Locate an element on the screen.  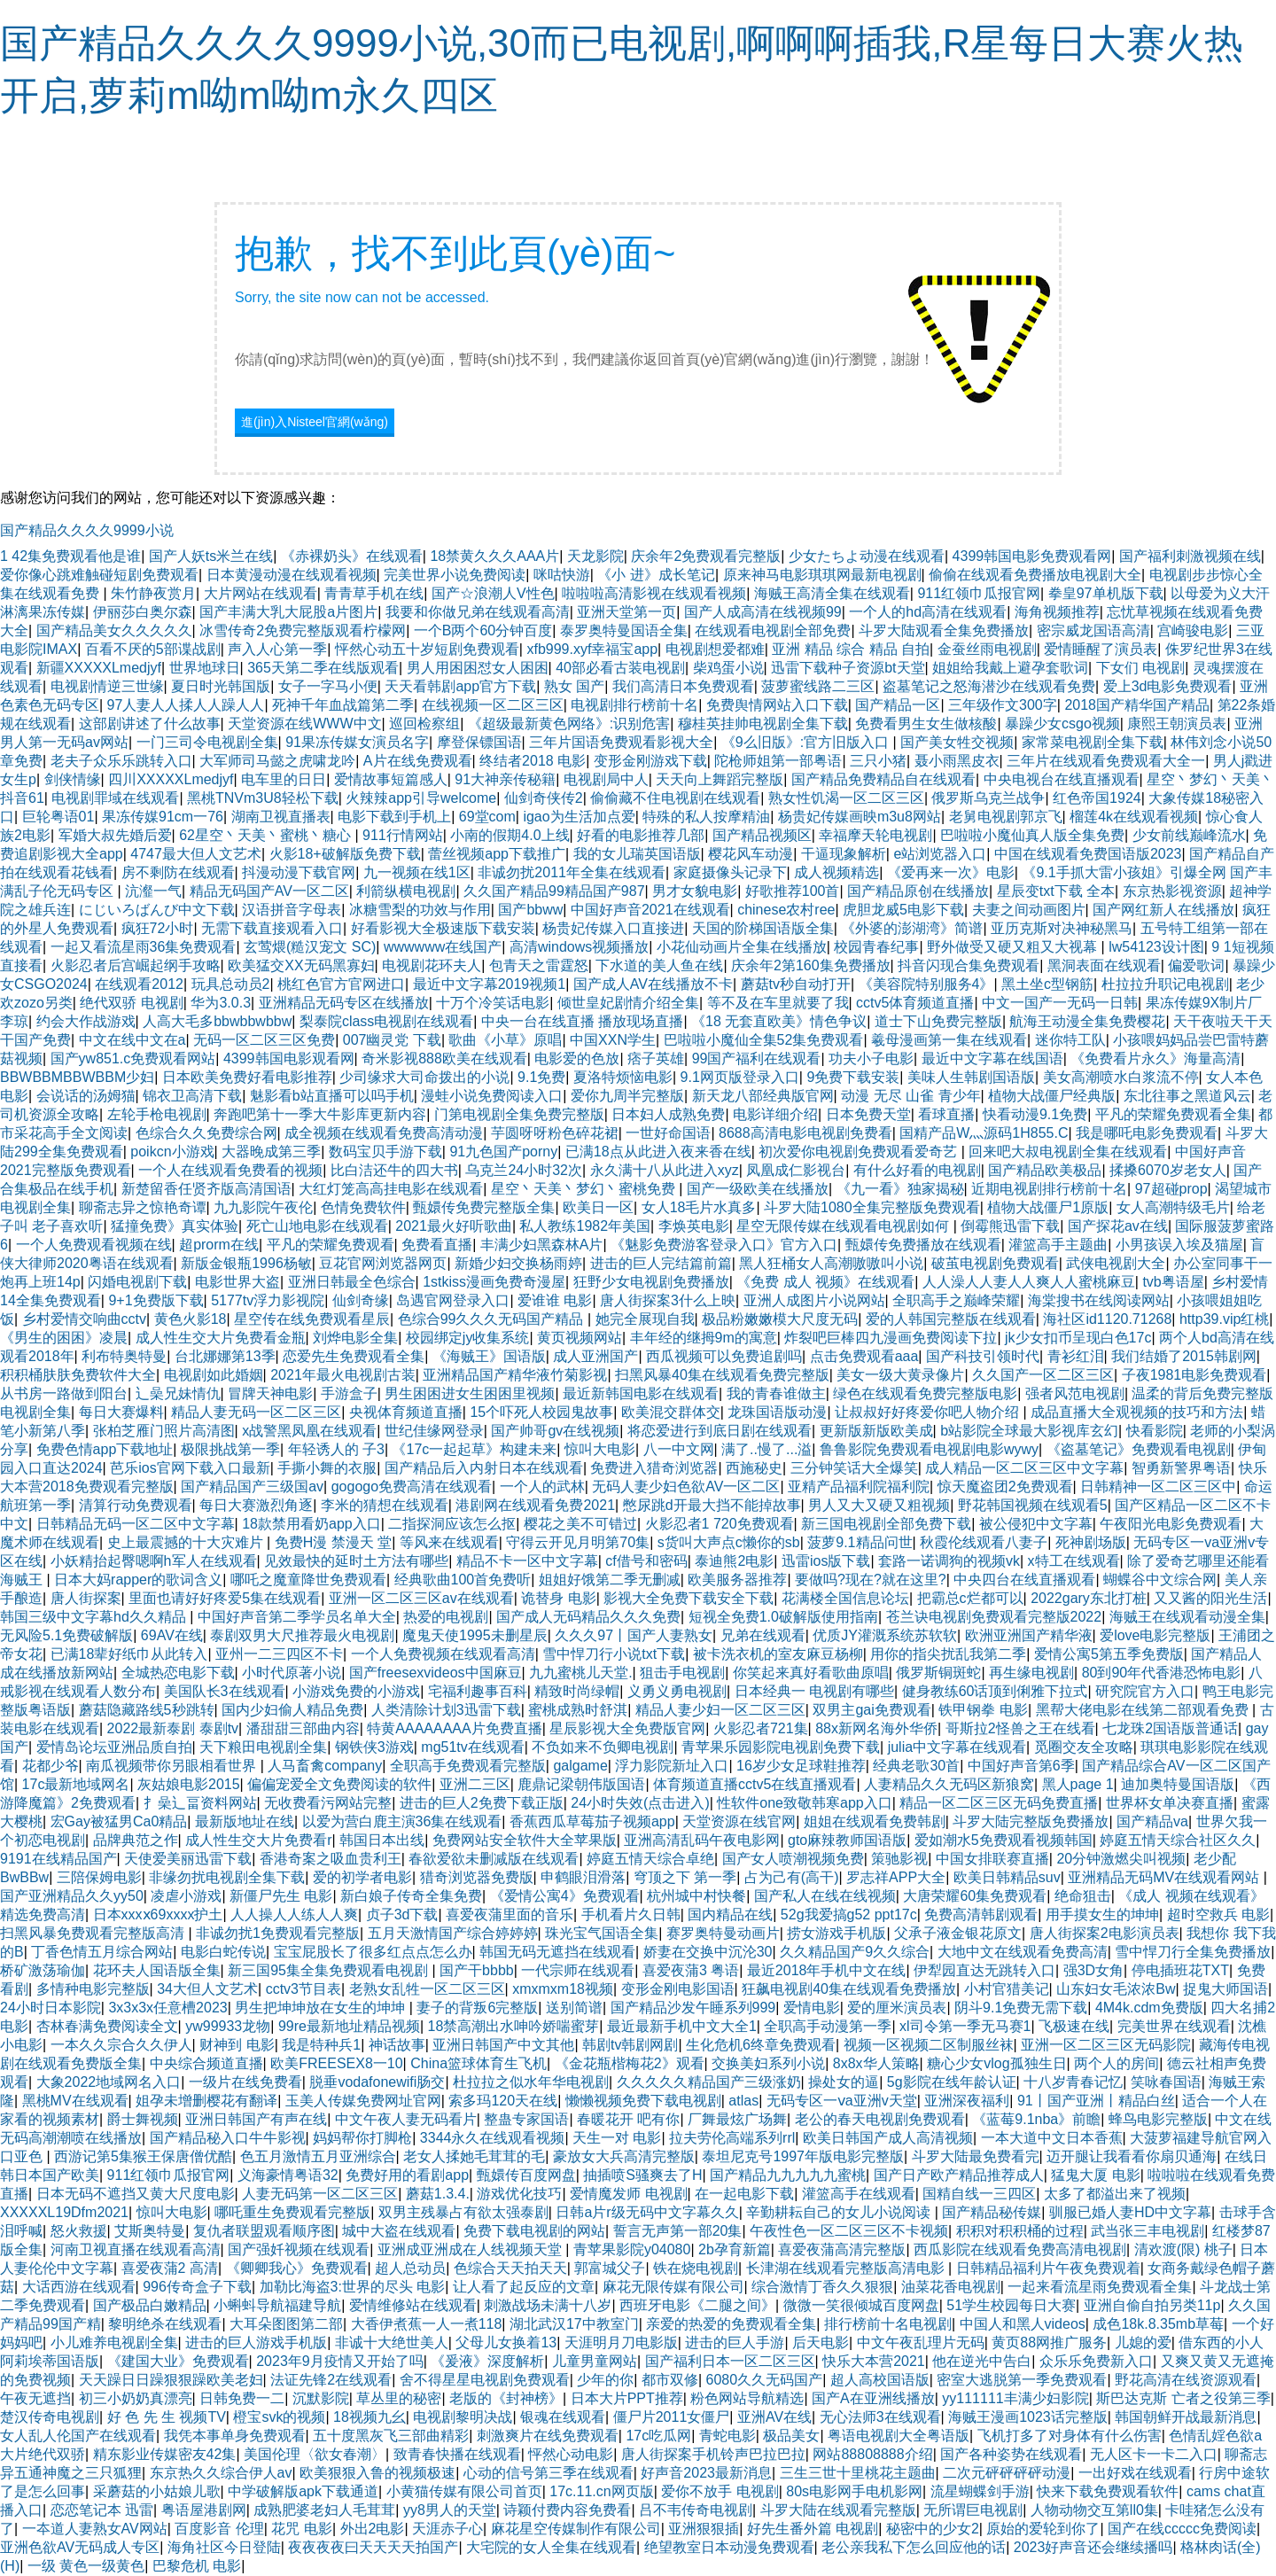
国产成人AV在线播放不卡 is located at coordinates (653, 984).